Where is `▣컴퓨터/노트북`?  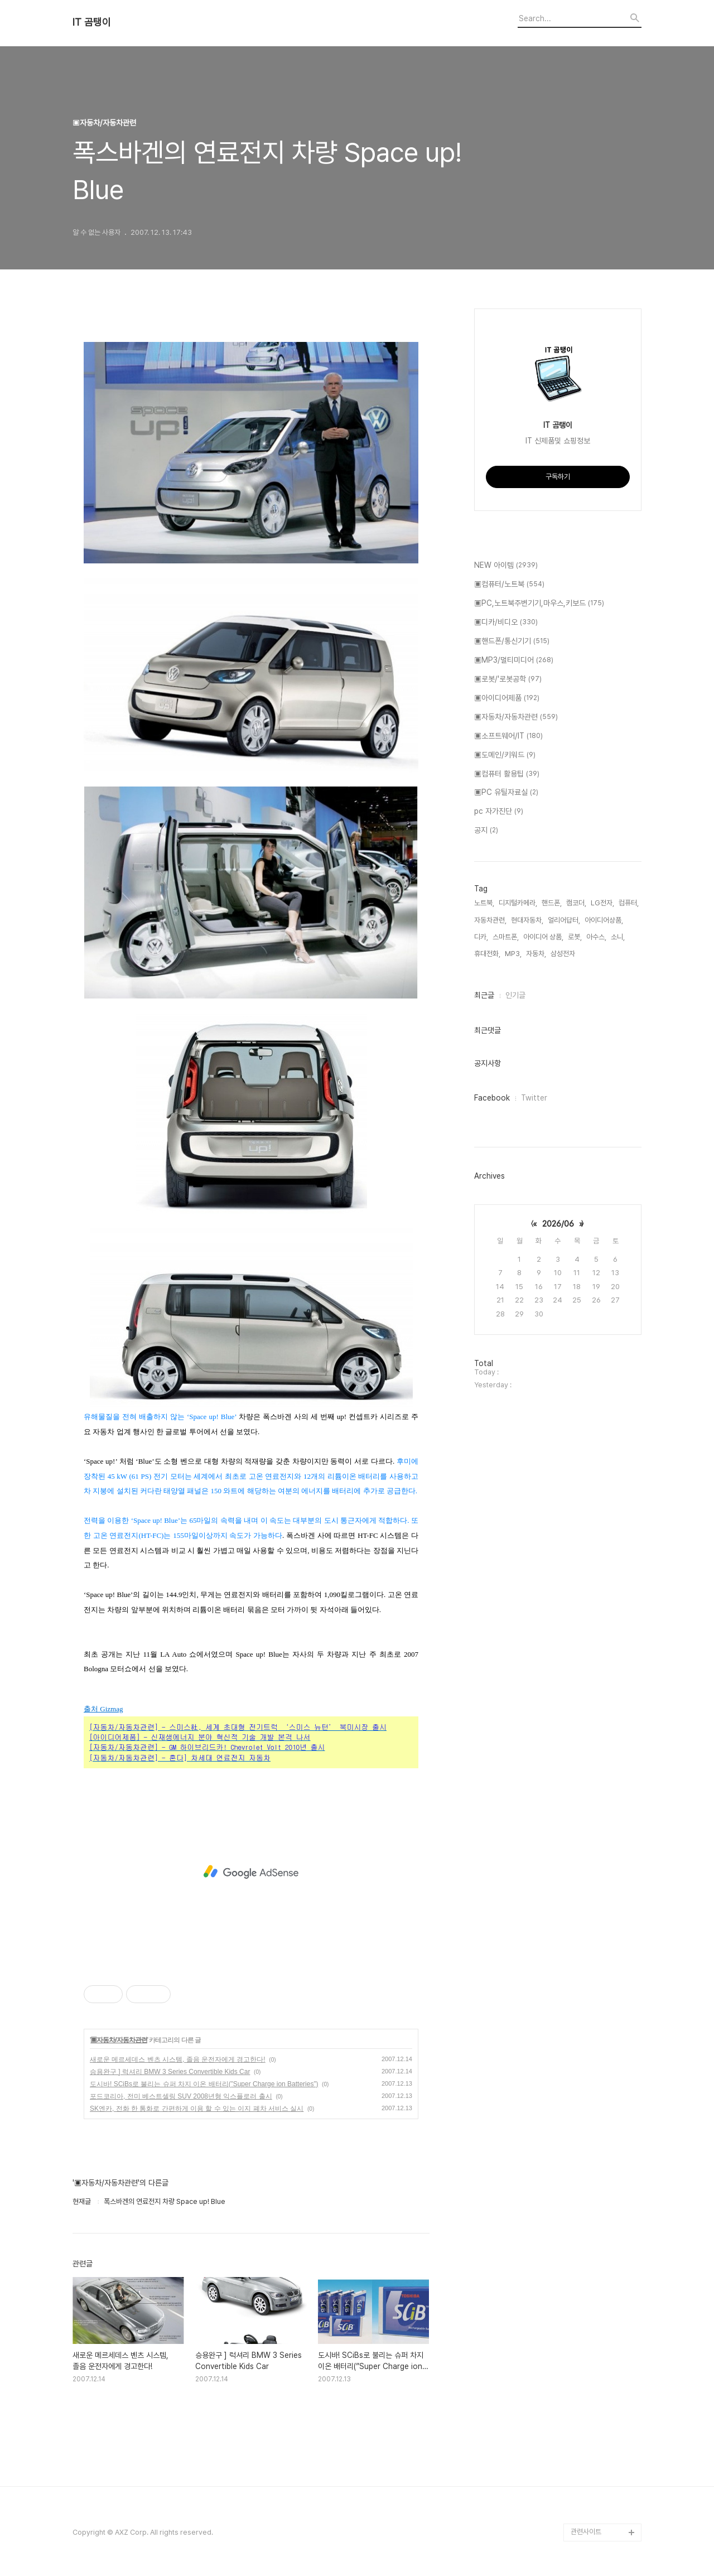 ▣컴퓨터/노트북 is located at coordinates (509, 584).